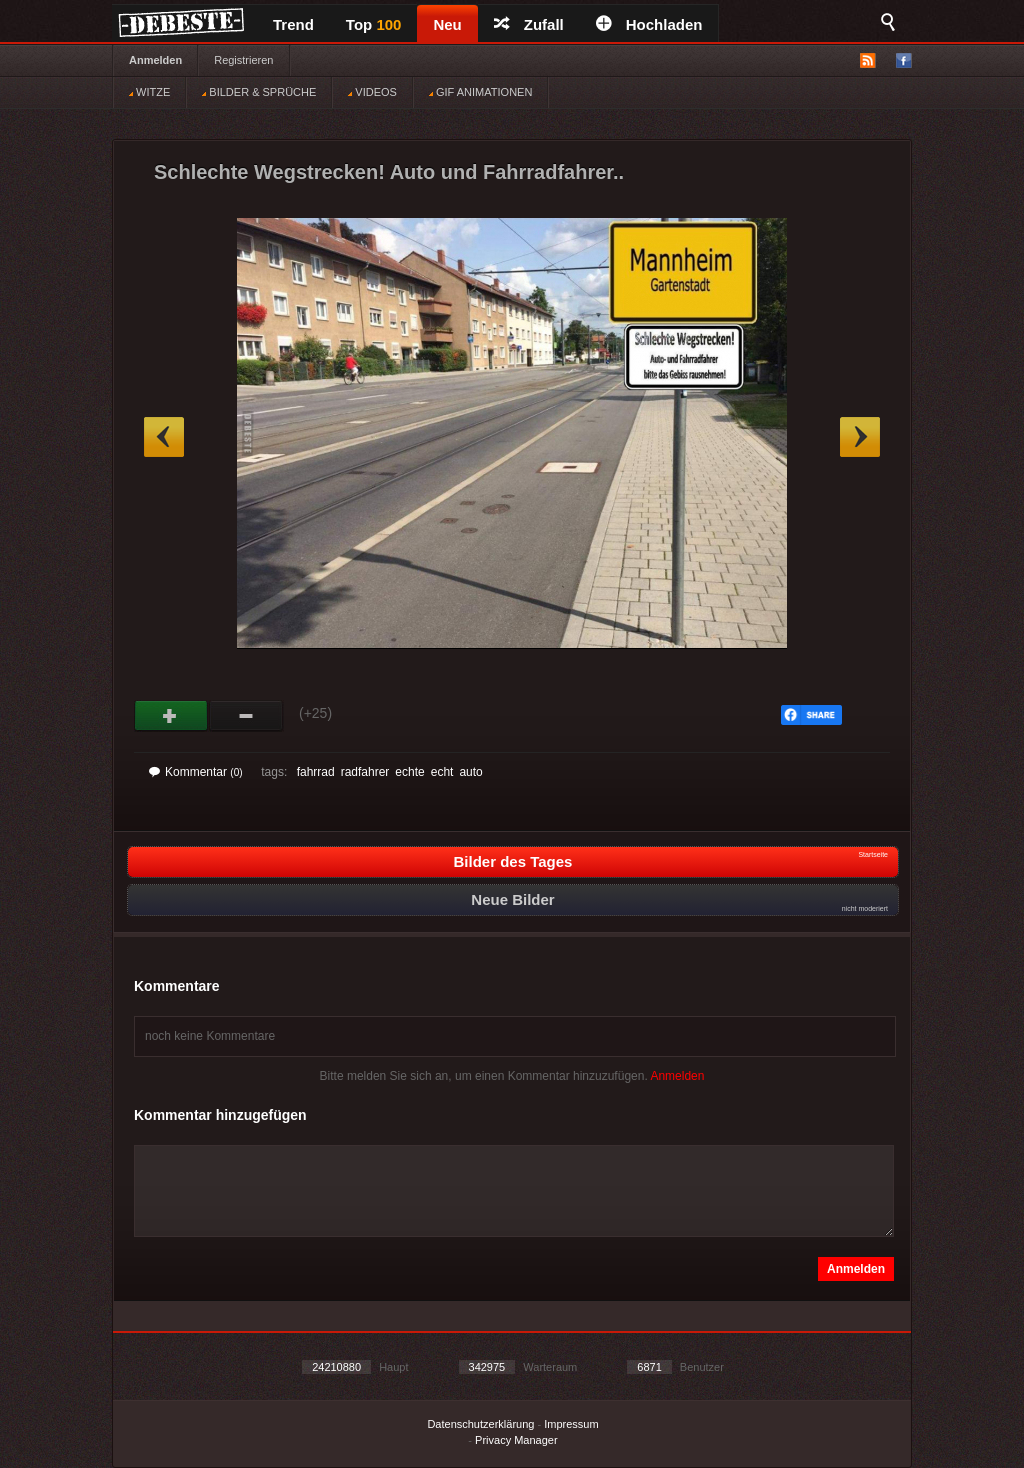 The height and width of the screenshot is (1468, 1024). I want to click on Registrieren, so click(243, 60).